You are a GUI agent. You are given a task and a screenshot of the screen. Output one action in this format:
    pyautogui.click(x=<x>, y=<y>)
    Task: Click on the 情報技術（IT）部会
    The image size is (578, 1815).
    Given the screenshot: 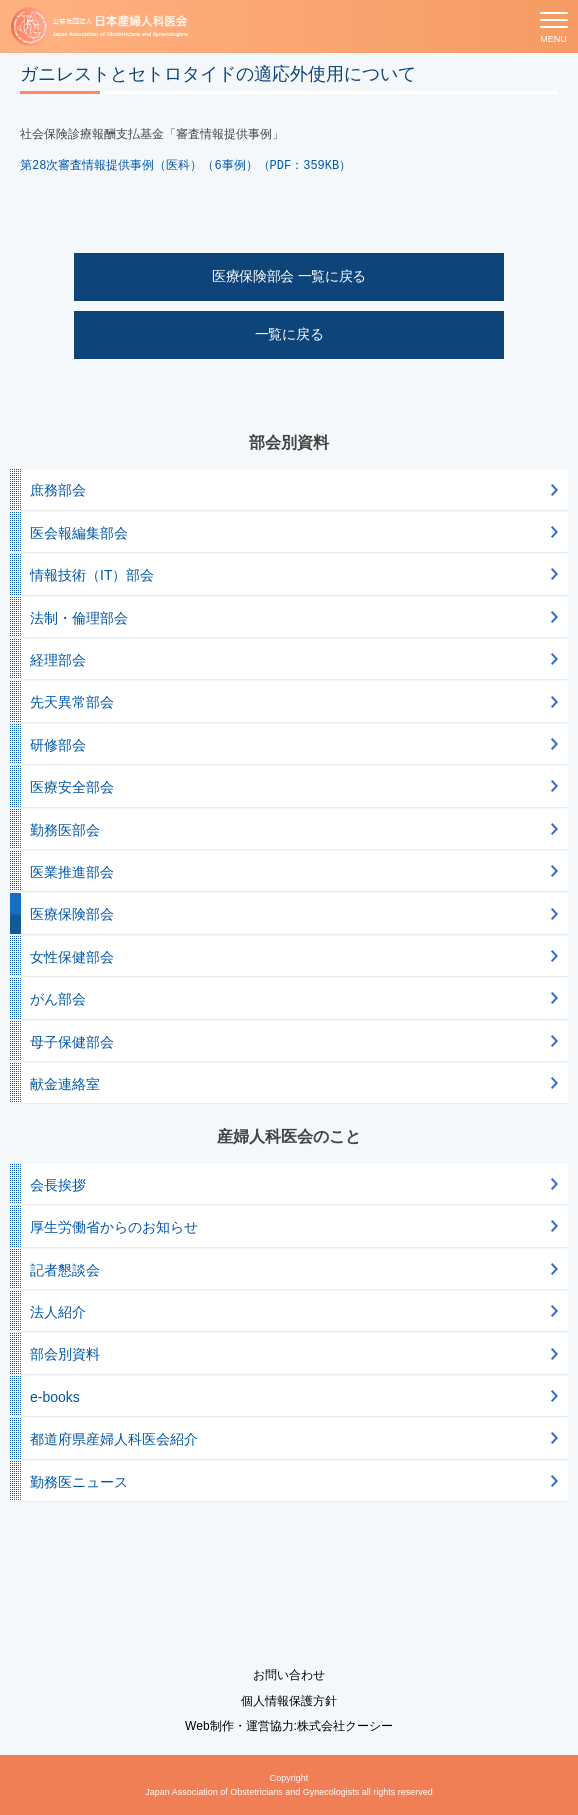 What is the action you would take?
    pyautogui.click(x=92, y=575)
    